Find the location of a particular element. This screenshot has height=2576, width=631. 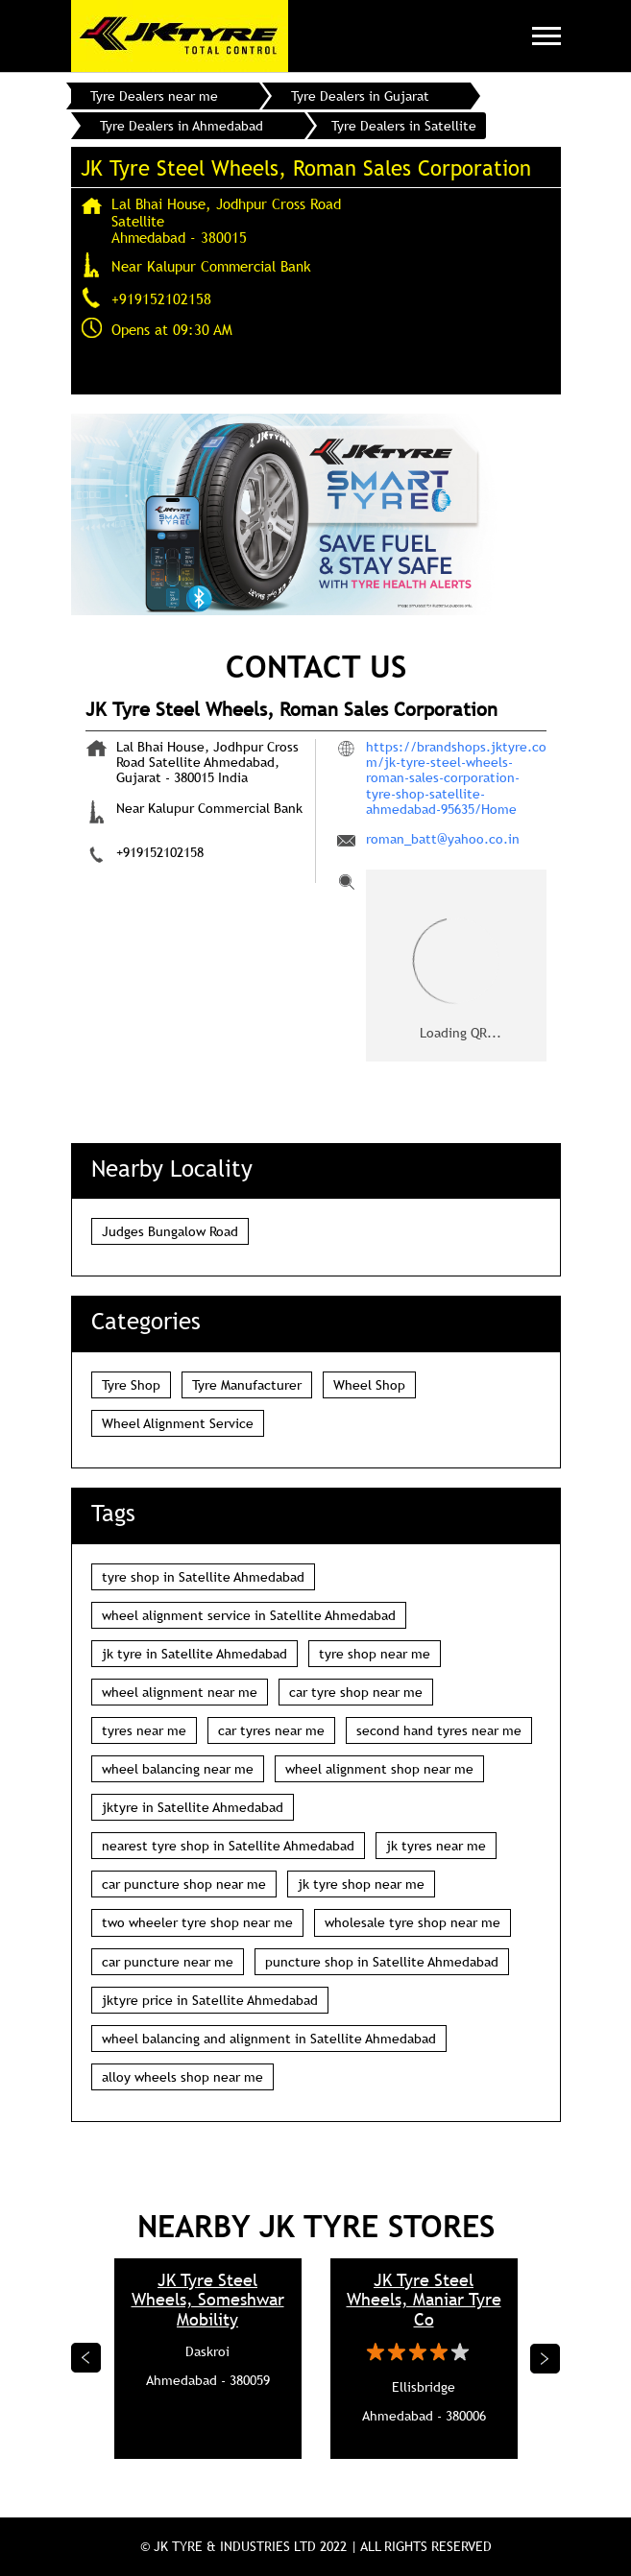

JK Tyre Steel Wheels, Maniar Tyre Co is located at coordinates (424, 2299).